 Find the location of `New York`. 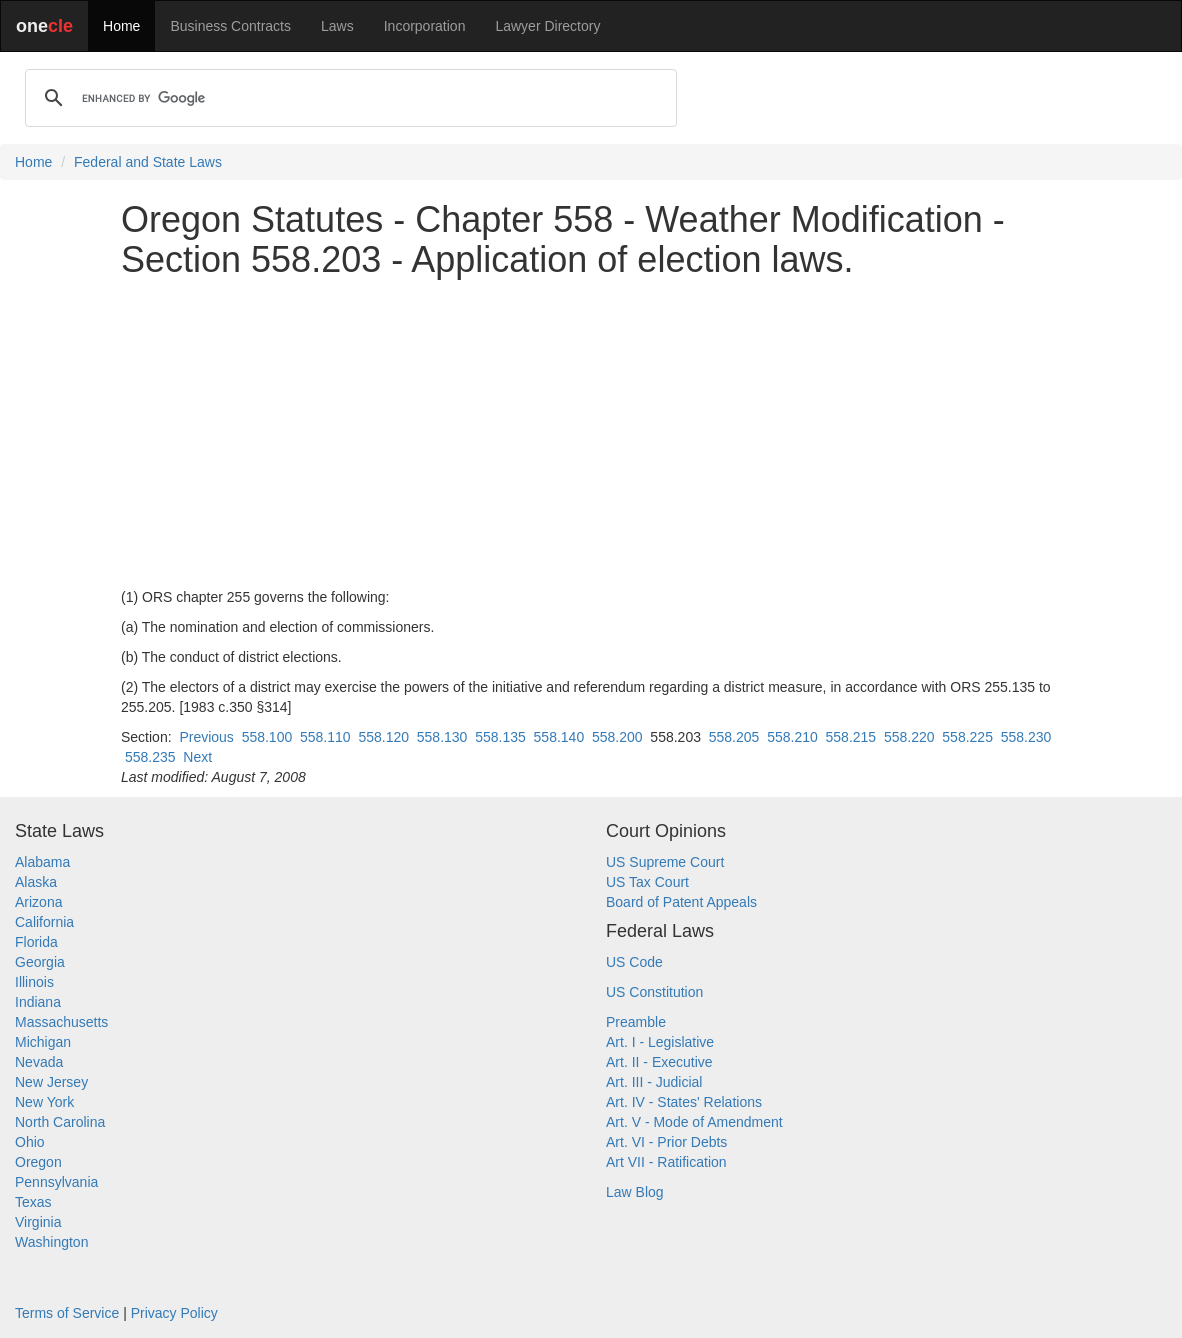

New York is located at coordinates (44, 1102).